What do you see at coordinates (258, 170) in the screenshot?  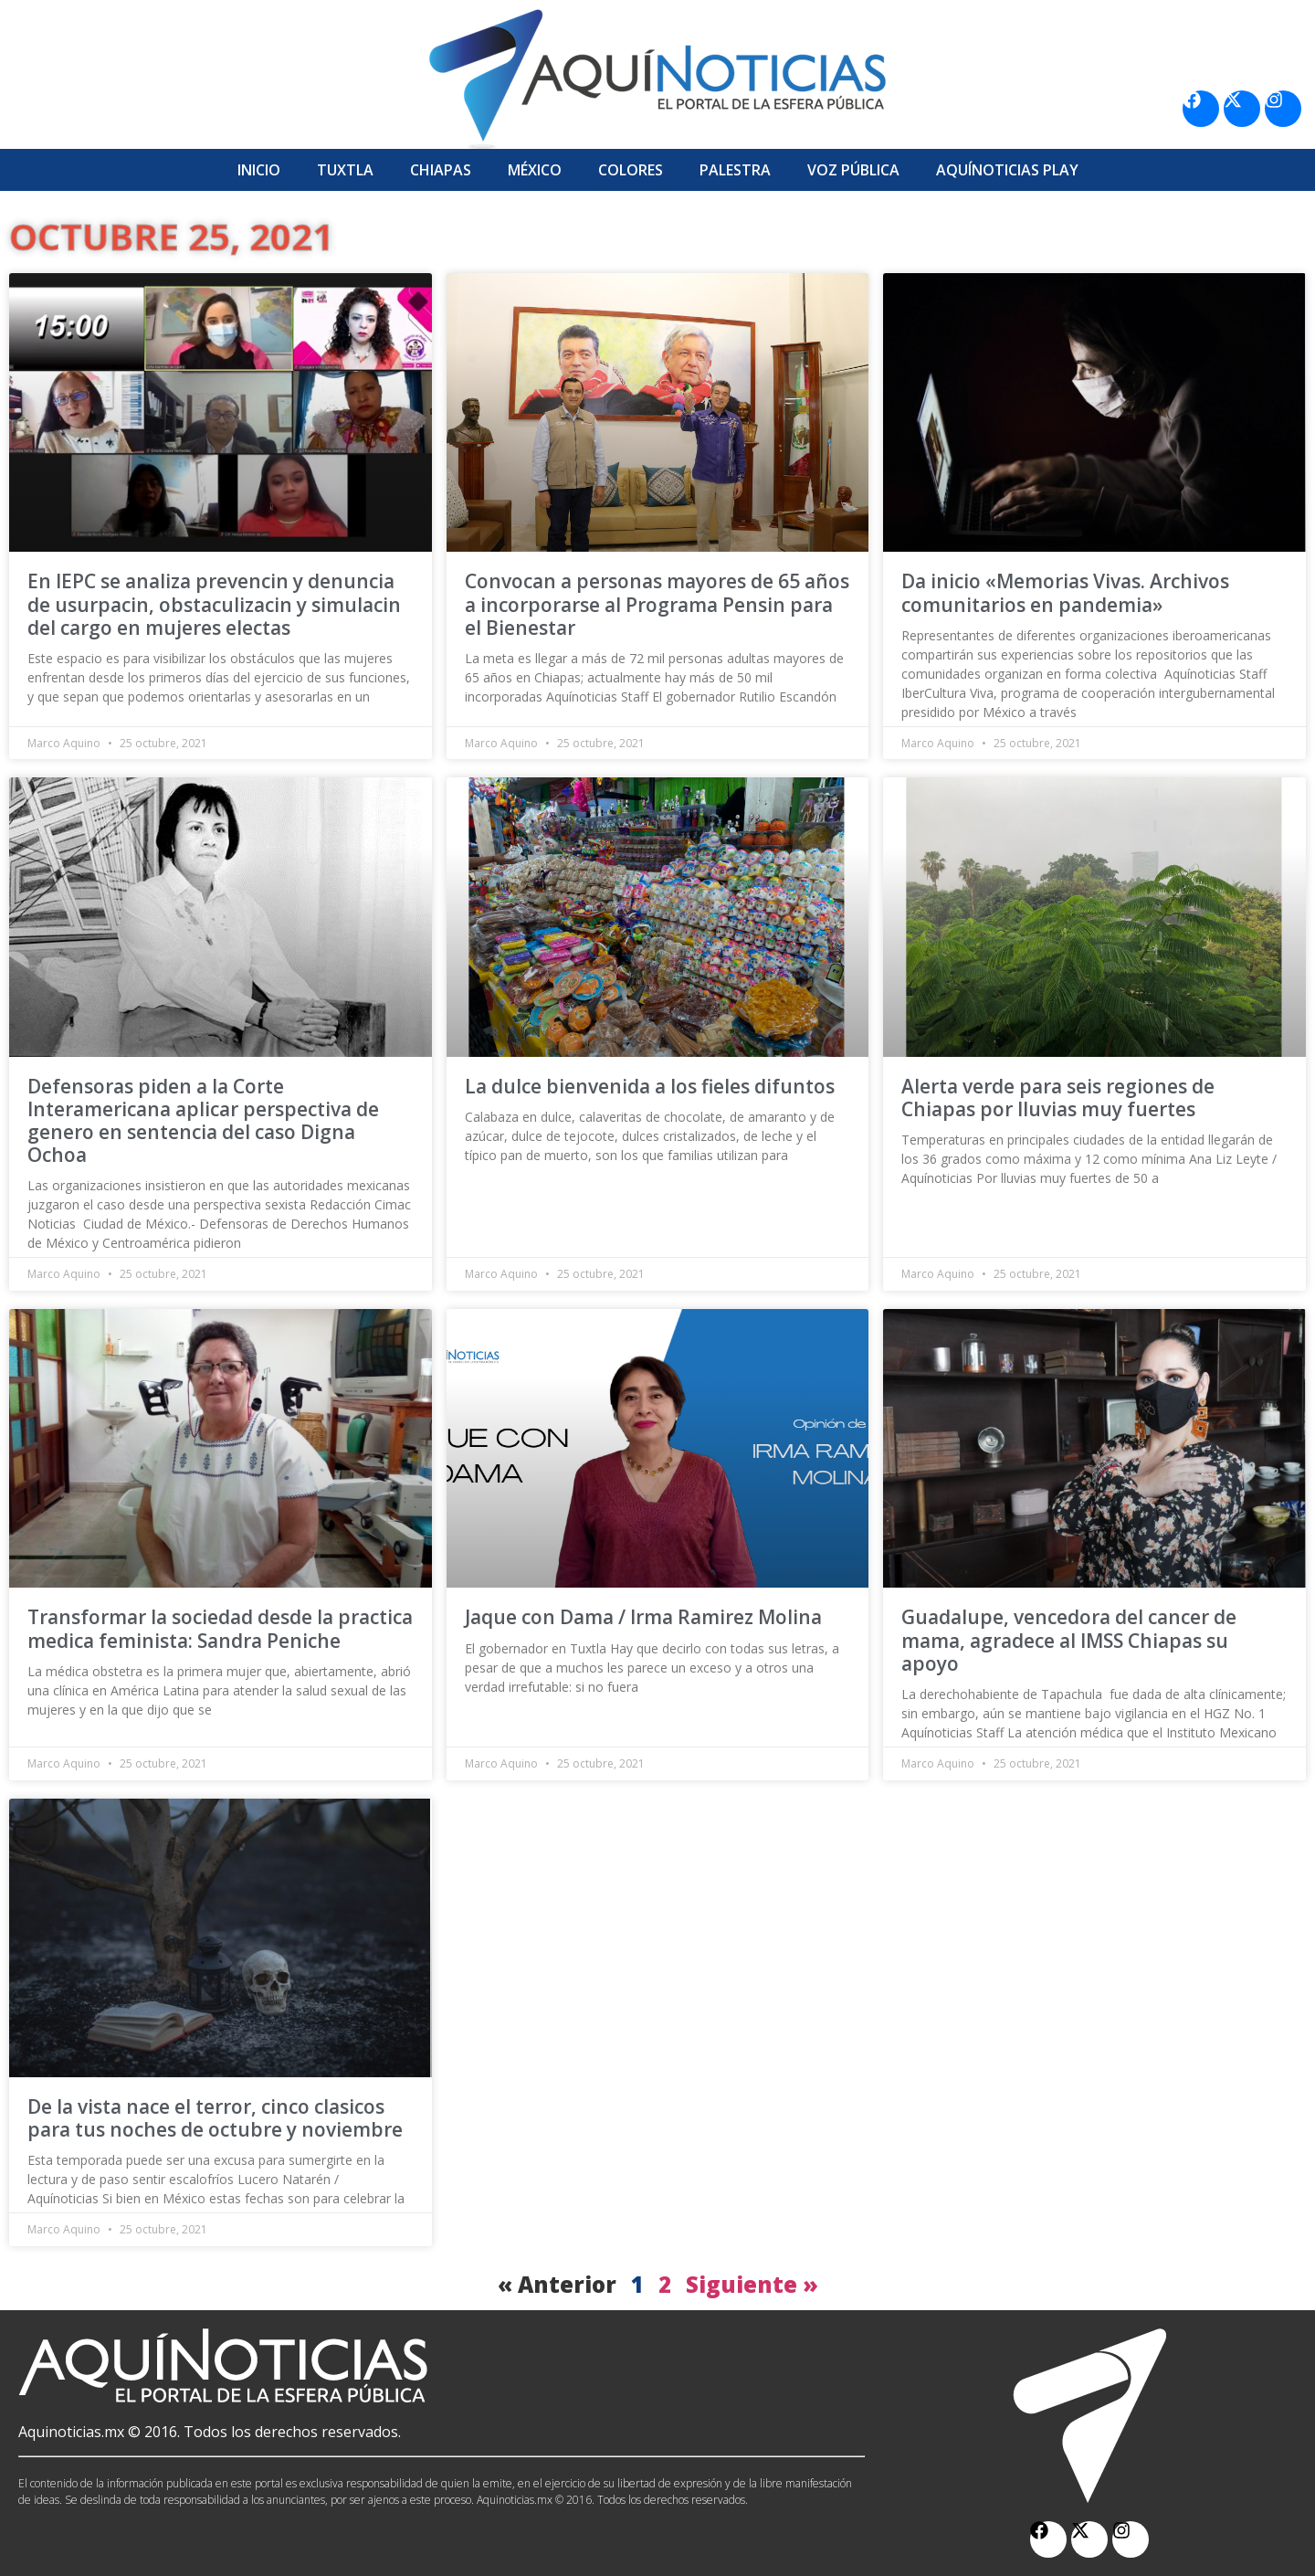 I see `Inicio` at bounding box center [258, 170].